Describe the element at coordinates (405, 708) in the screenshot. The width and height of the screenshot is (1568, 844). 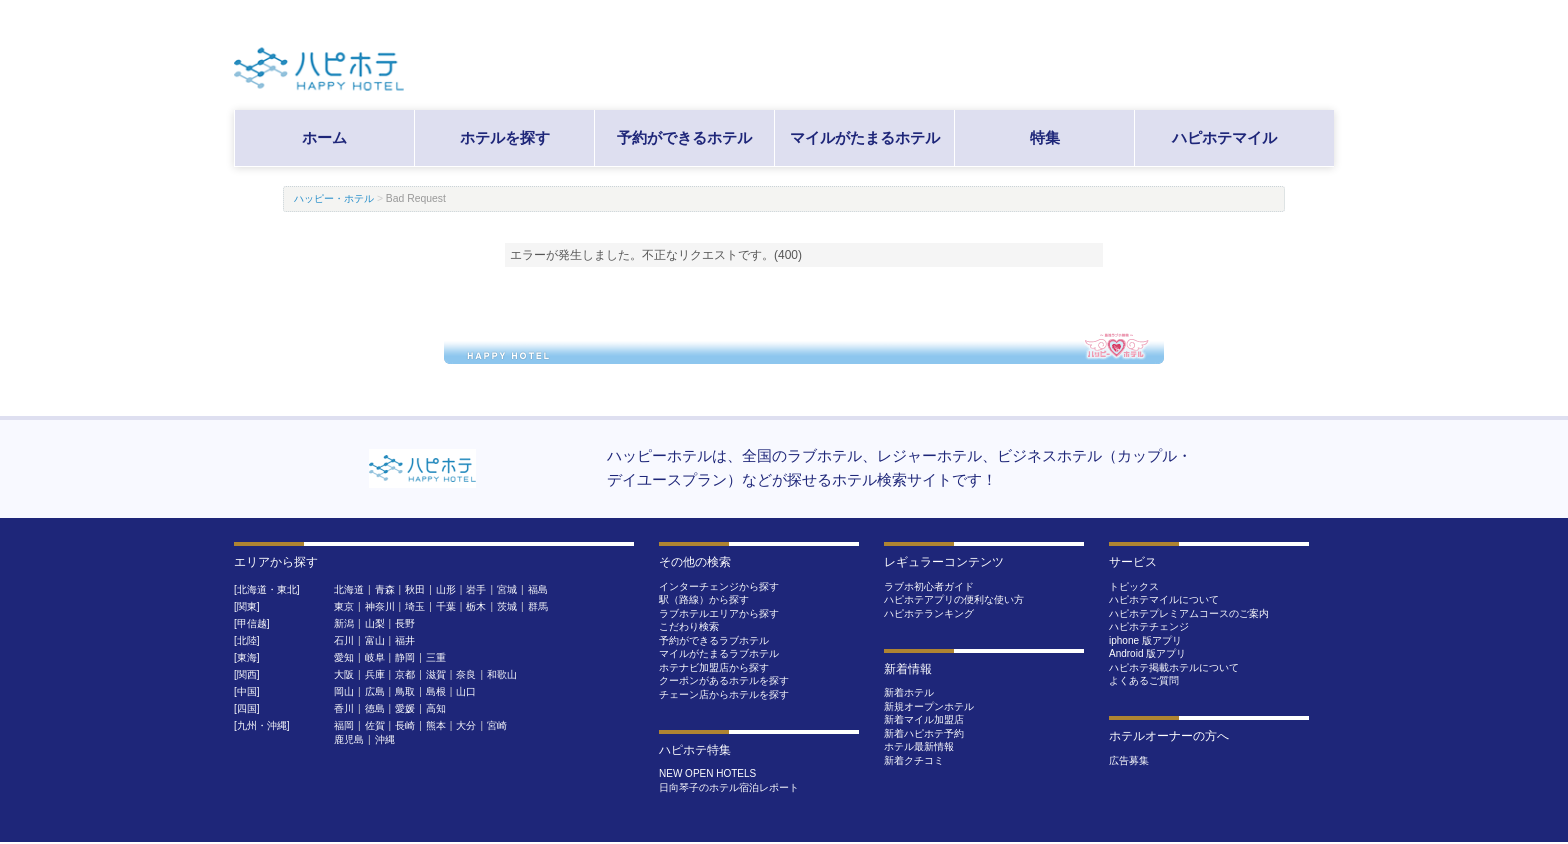
I see `愛媛` at that location.